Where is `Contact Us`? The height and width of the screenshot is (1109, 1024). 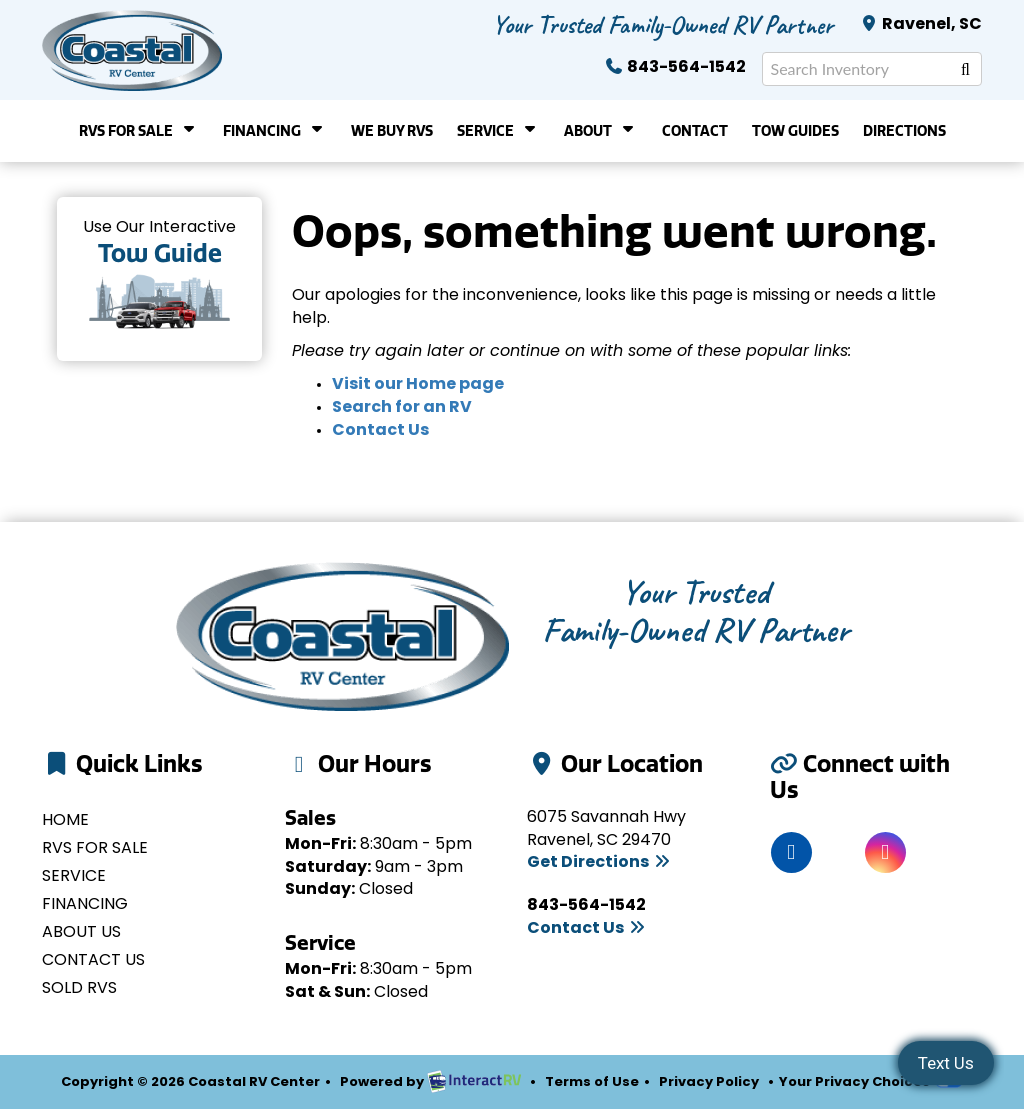 Contact Us is located at coordinates (380, 431).